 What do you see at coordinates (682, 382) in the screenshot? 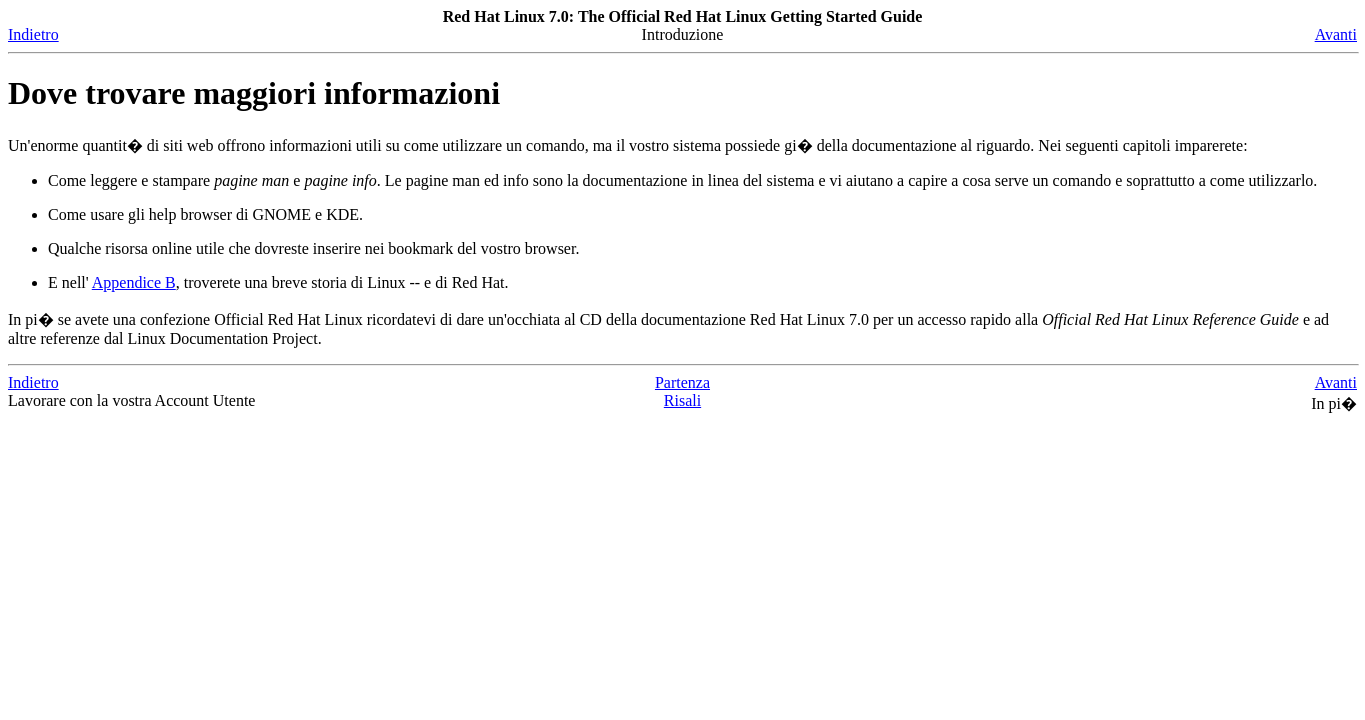
I see `Partenza` at bounding box center [682, 382].